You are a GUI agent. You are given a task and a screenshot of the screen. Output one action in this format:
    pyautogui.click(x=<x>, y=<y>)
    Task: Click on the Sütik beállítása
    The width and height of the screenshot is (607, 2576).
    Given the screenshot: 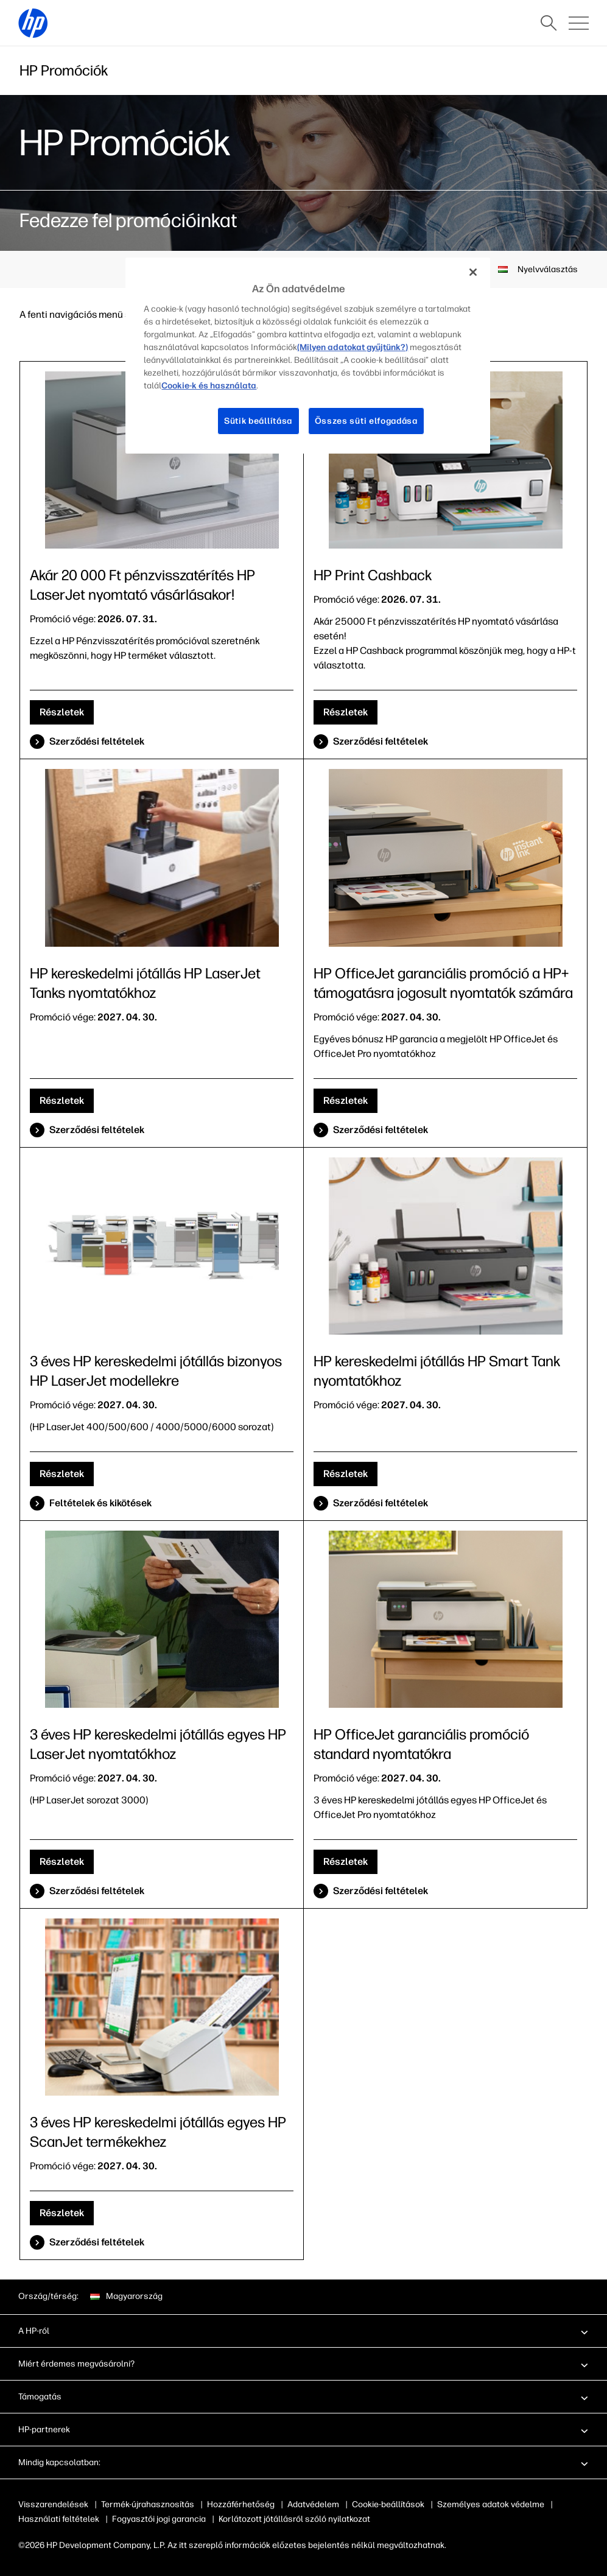 What is the action you would take?
    pyautogui.click(x=257, y=421)
    